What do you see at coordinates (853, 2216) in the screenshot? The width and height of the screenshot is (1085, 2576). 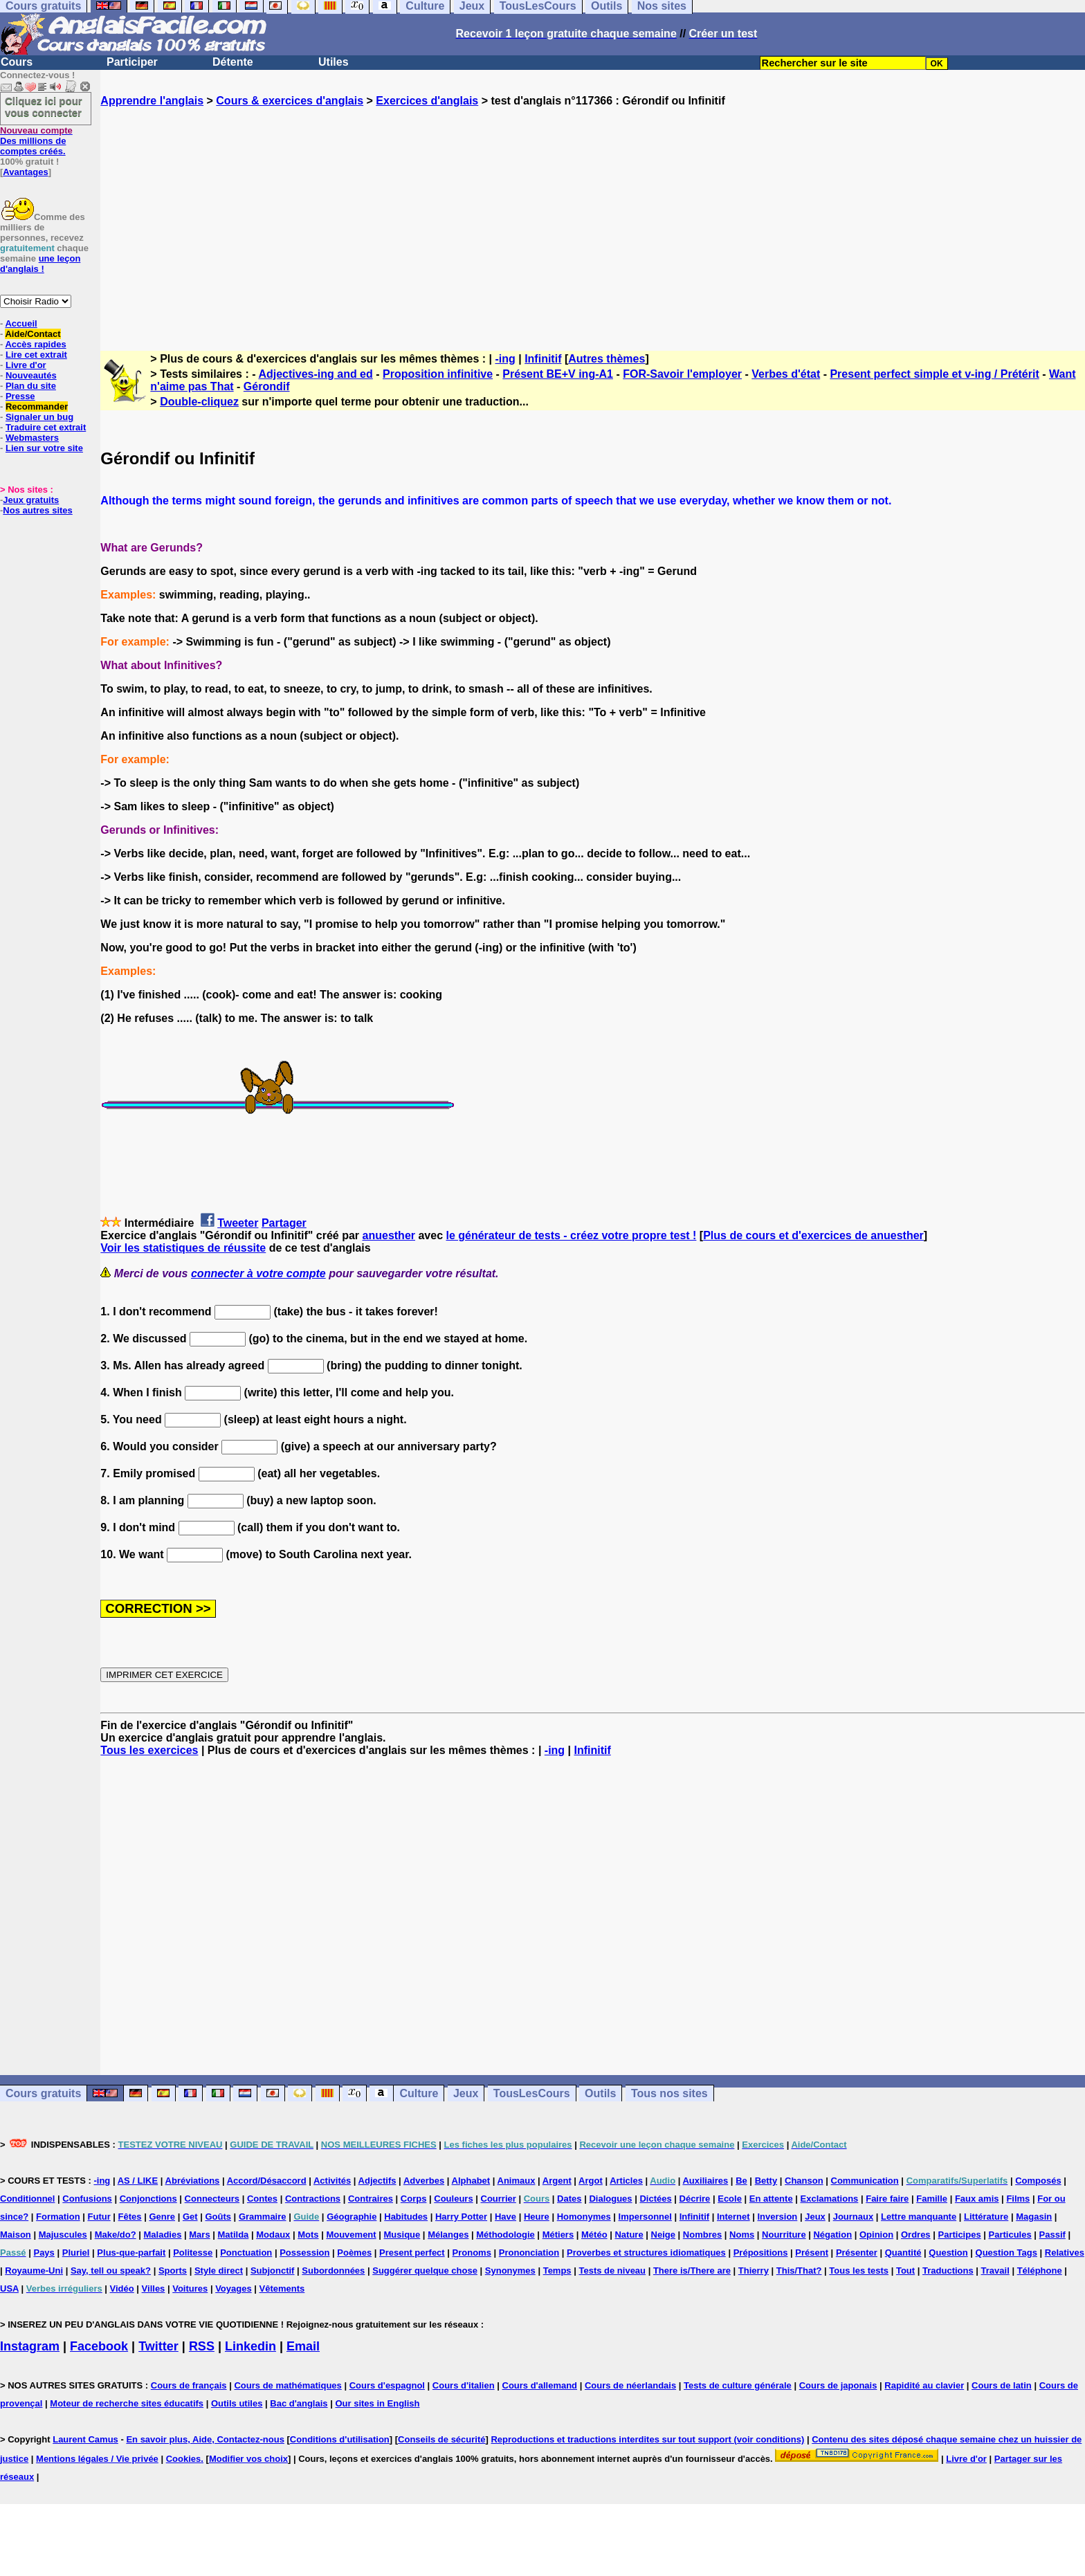 I see `Journaux` at bounding box center [853, 2216].